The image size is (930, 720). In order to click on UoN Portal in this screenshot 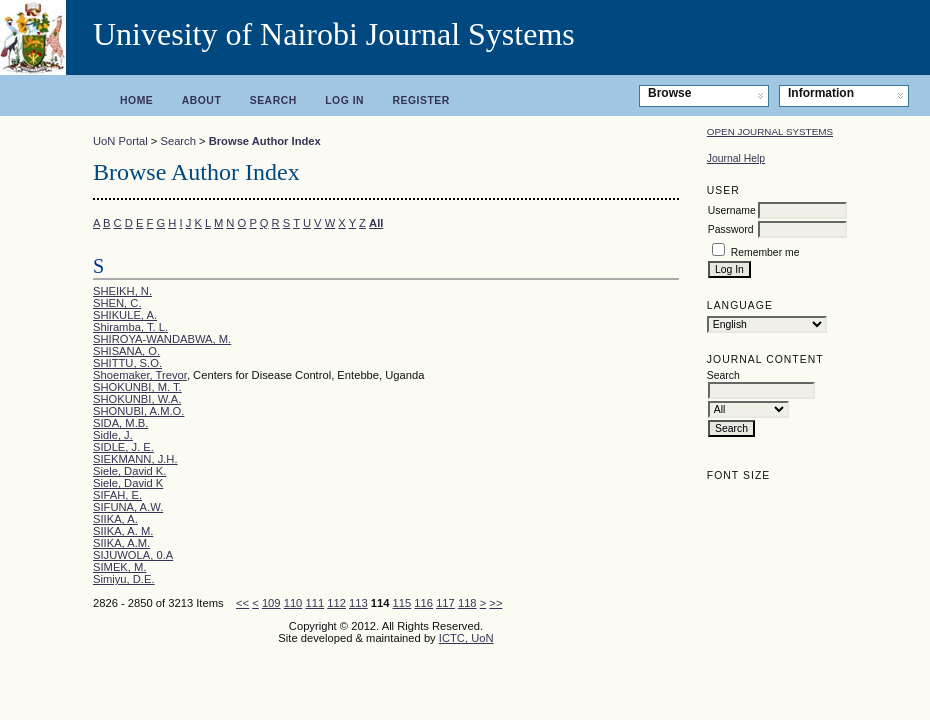, I will do `click(120, 141)`.